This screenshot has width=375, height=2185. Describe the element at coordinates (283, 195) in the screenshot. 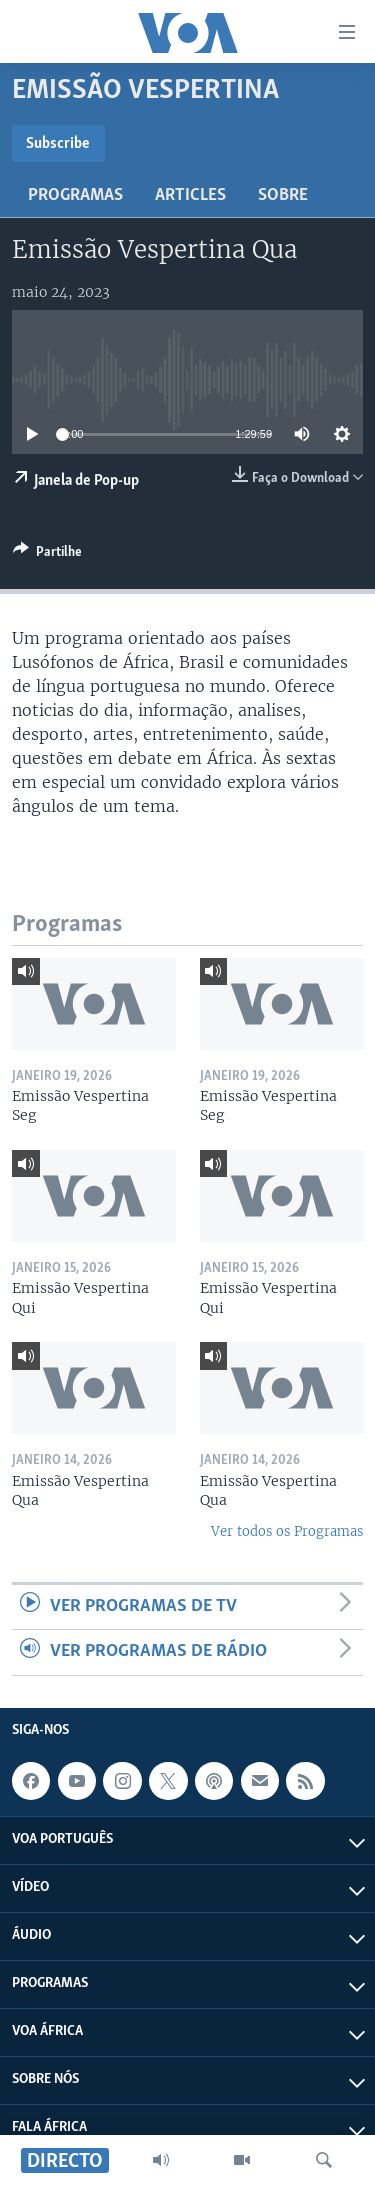

I see `Sobre` at that location.